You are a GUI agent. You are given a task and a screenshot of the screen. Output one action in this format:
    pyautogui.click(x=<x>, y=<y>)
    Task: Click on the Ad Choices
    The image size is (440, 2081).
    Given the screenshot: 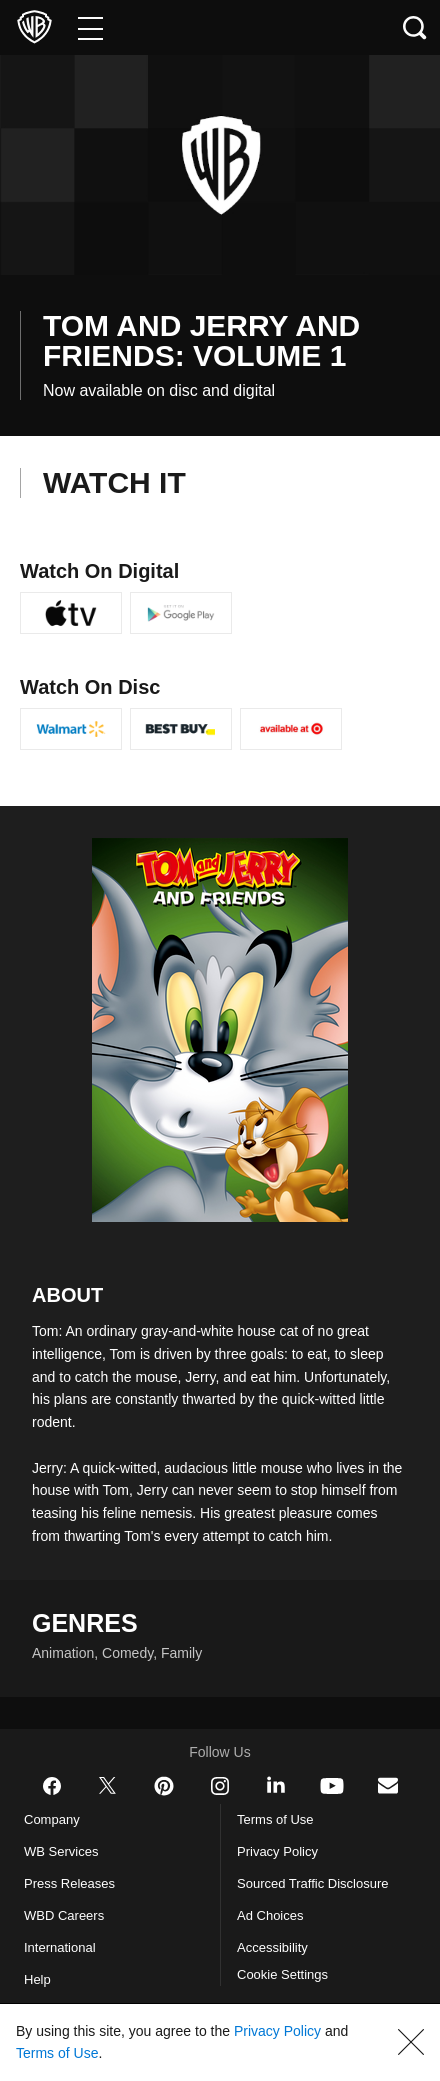 What is the action you would take?
    pyautogui.click(x=273, y=1938)
    